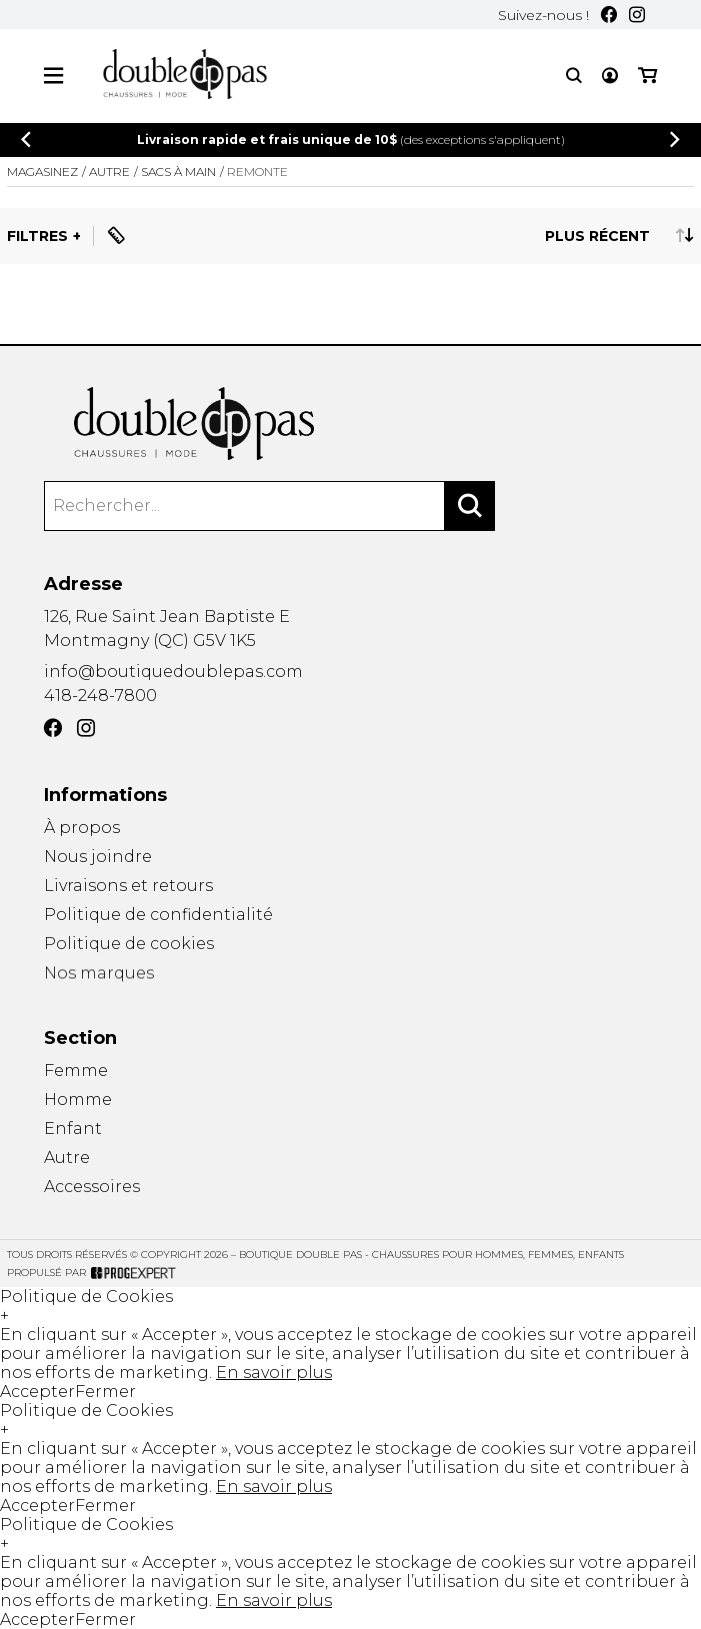 The height and width of the screenshot is (1629, 701). What do you see at coordinates (67, 1159) in the screenshot?
I see `Autre` at bounding box center [67, 1159].